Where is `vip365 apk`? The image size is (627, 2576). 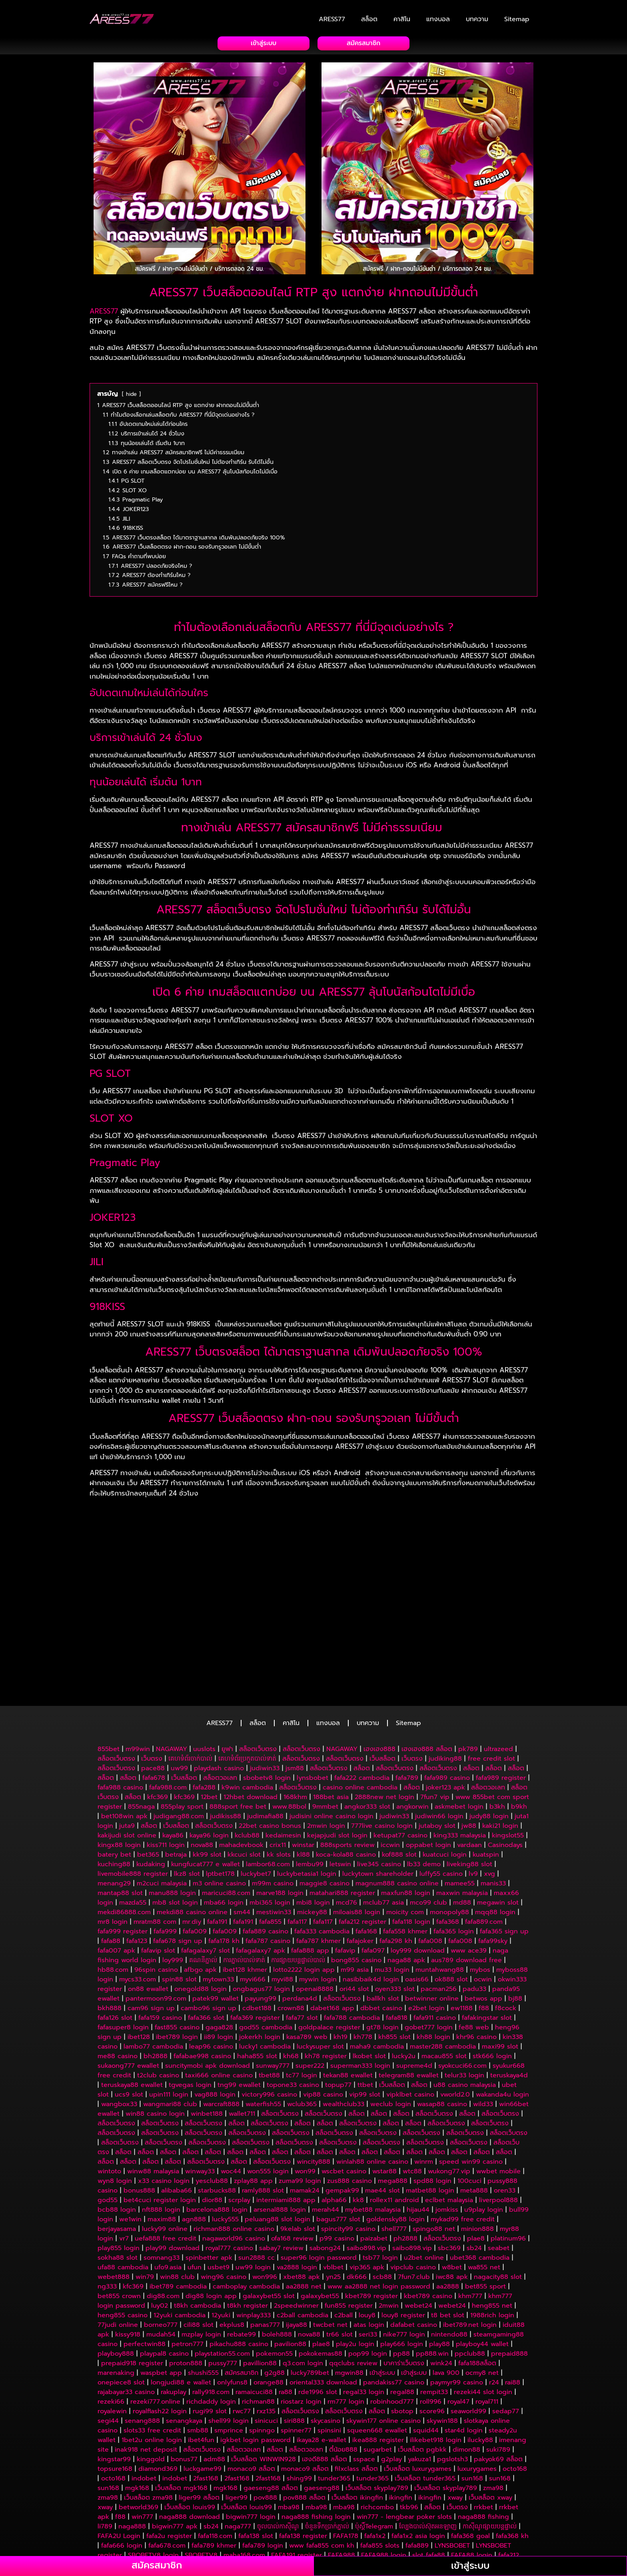
vip365 apk is located at coordinates (366, 2166).